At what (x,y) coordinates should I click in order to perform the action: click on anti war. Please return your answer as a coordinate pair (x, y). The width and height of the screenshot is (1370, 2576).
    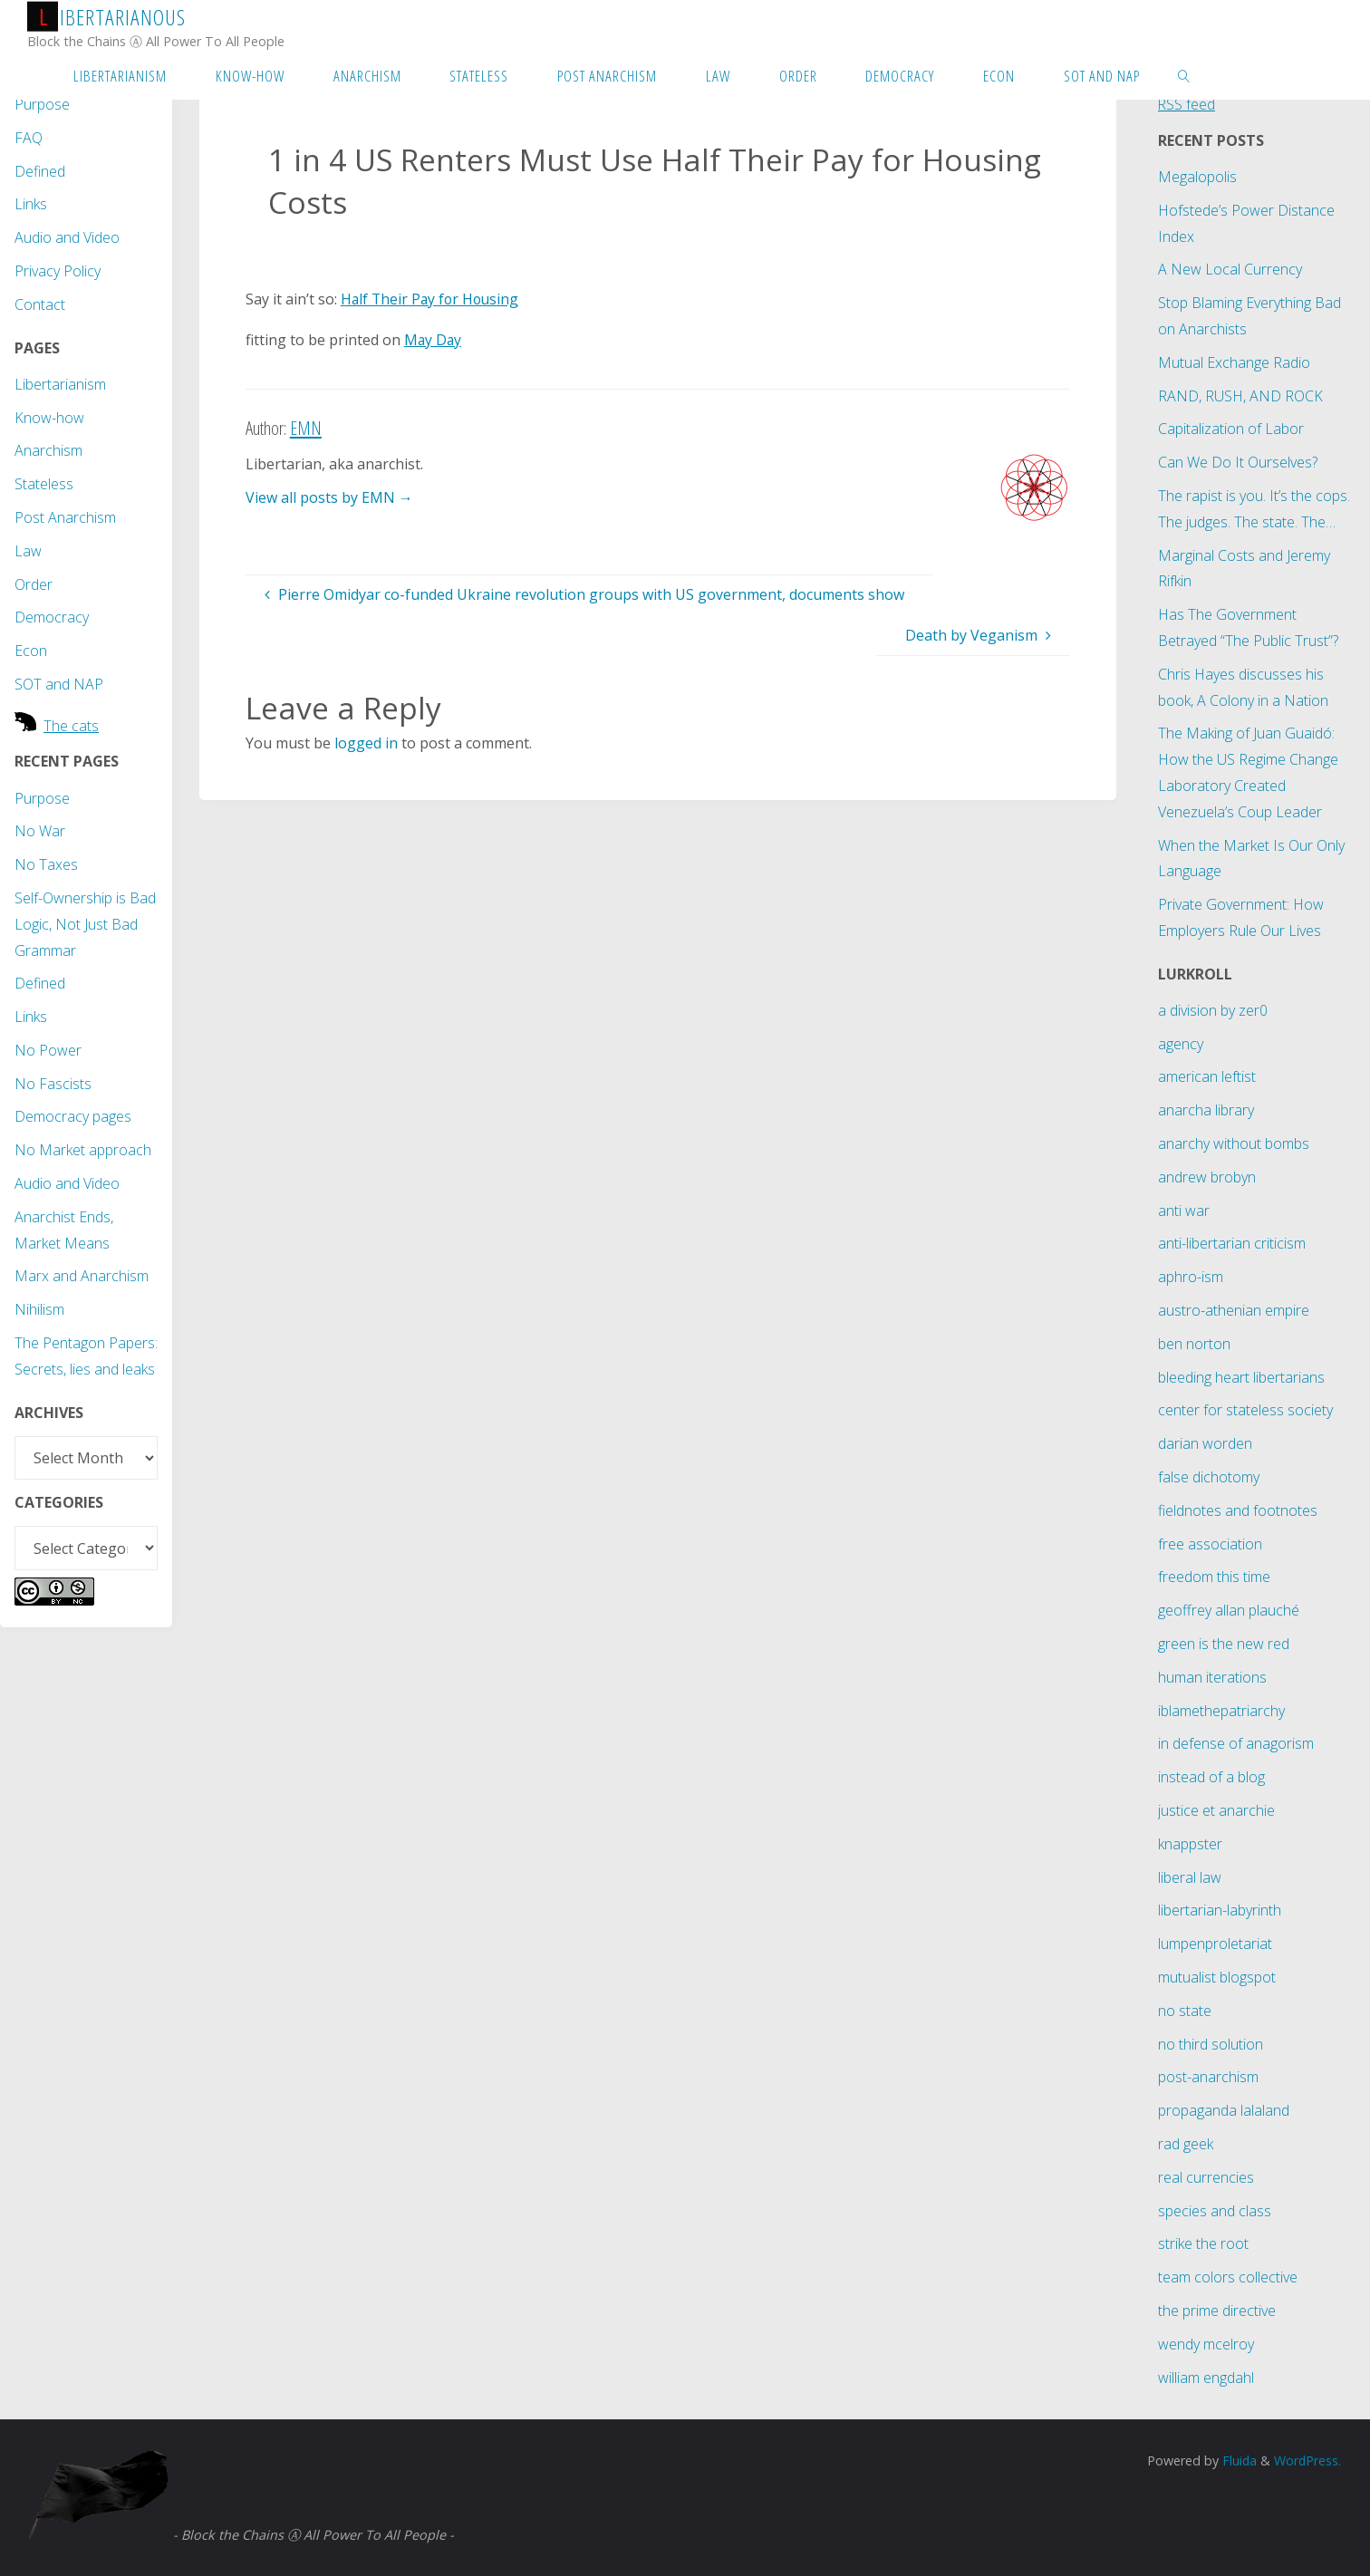
    Looking at the image, I should click on (1184, 1210).